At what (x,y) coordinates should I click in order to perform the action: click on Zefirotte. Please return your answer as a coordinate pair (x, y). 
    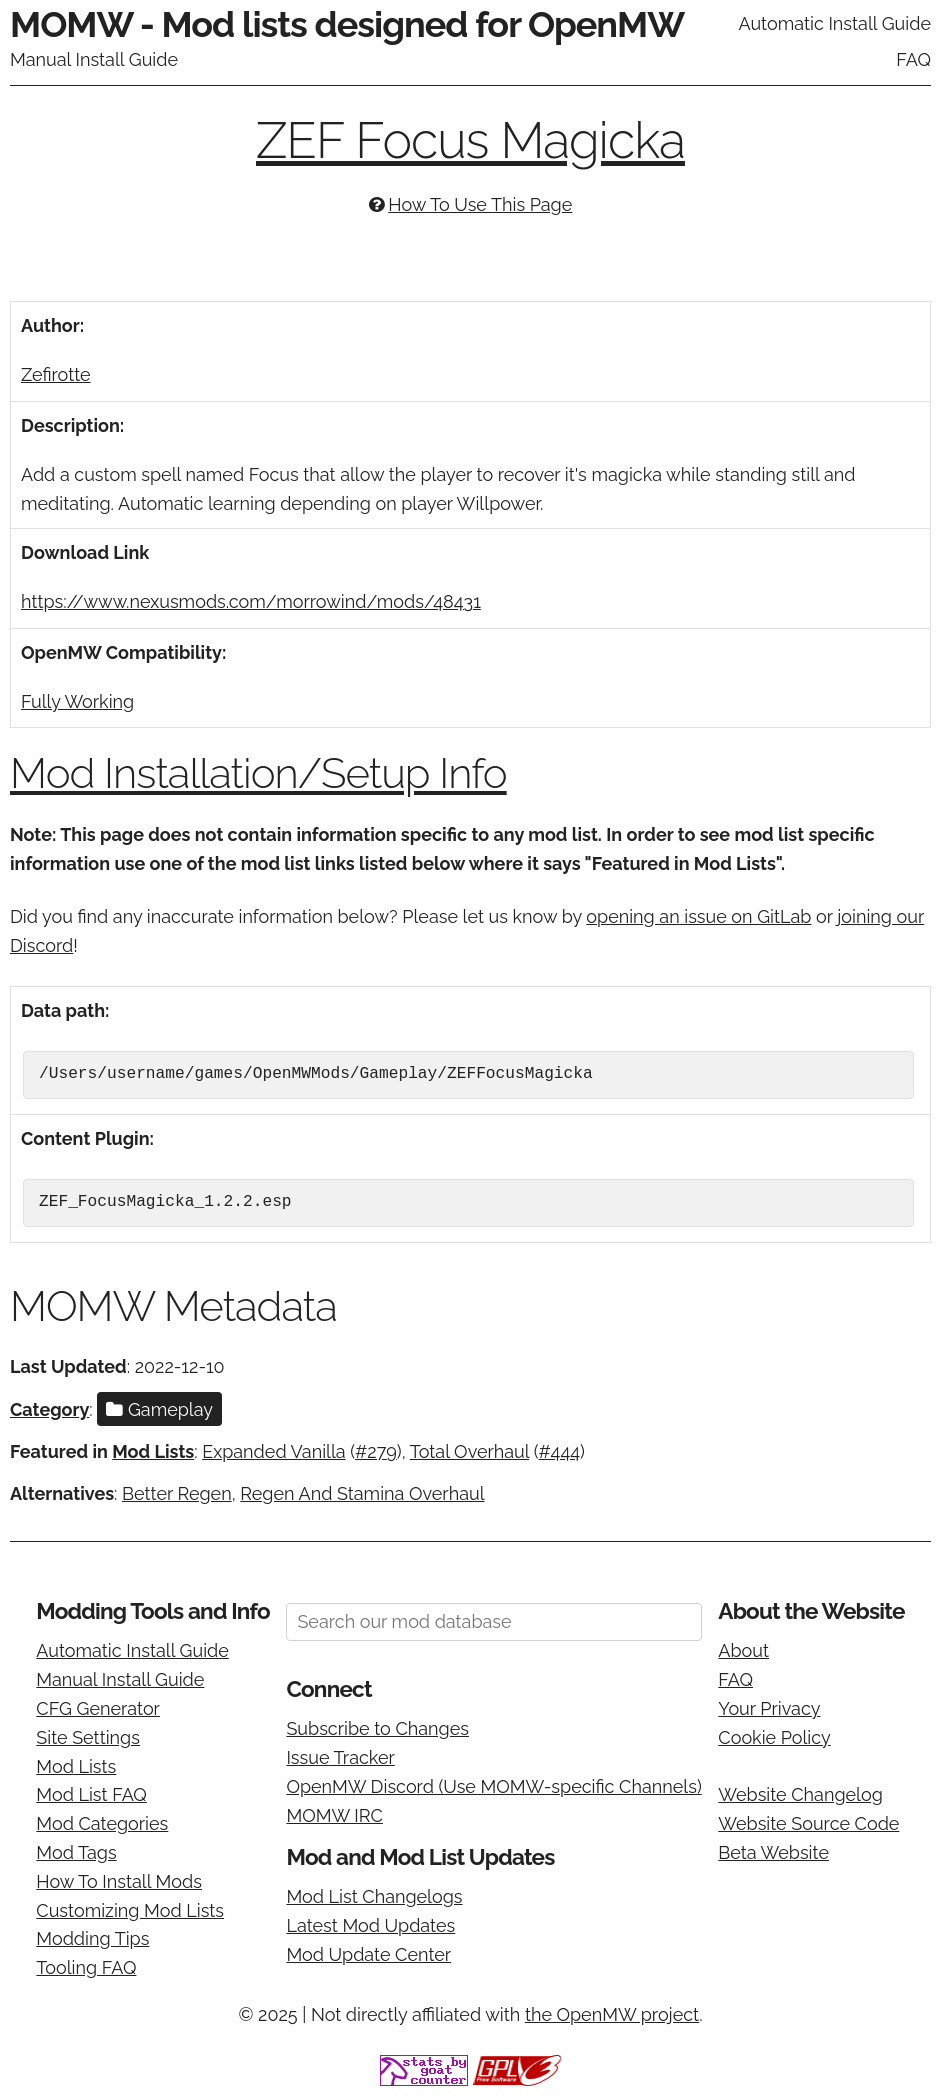
    Looking at the image, I should click on (56, 374).